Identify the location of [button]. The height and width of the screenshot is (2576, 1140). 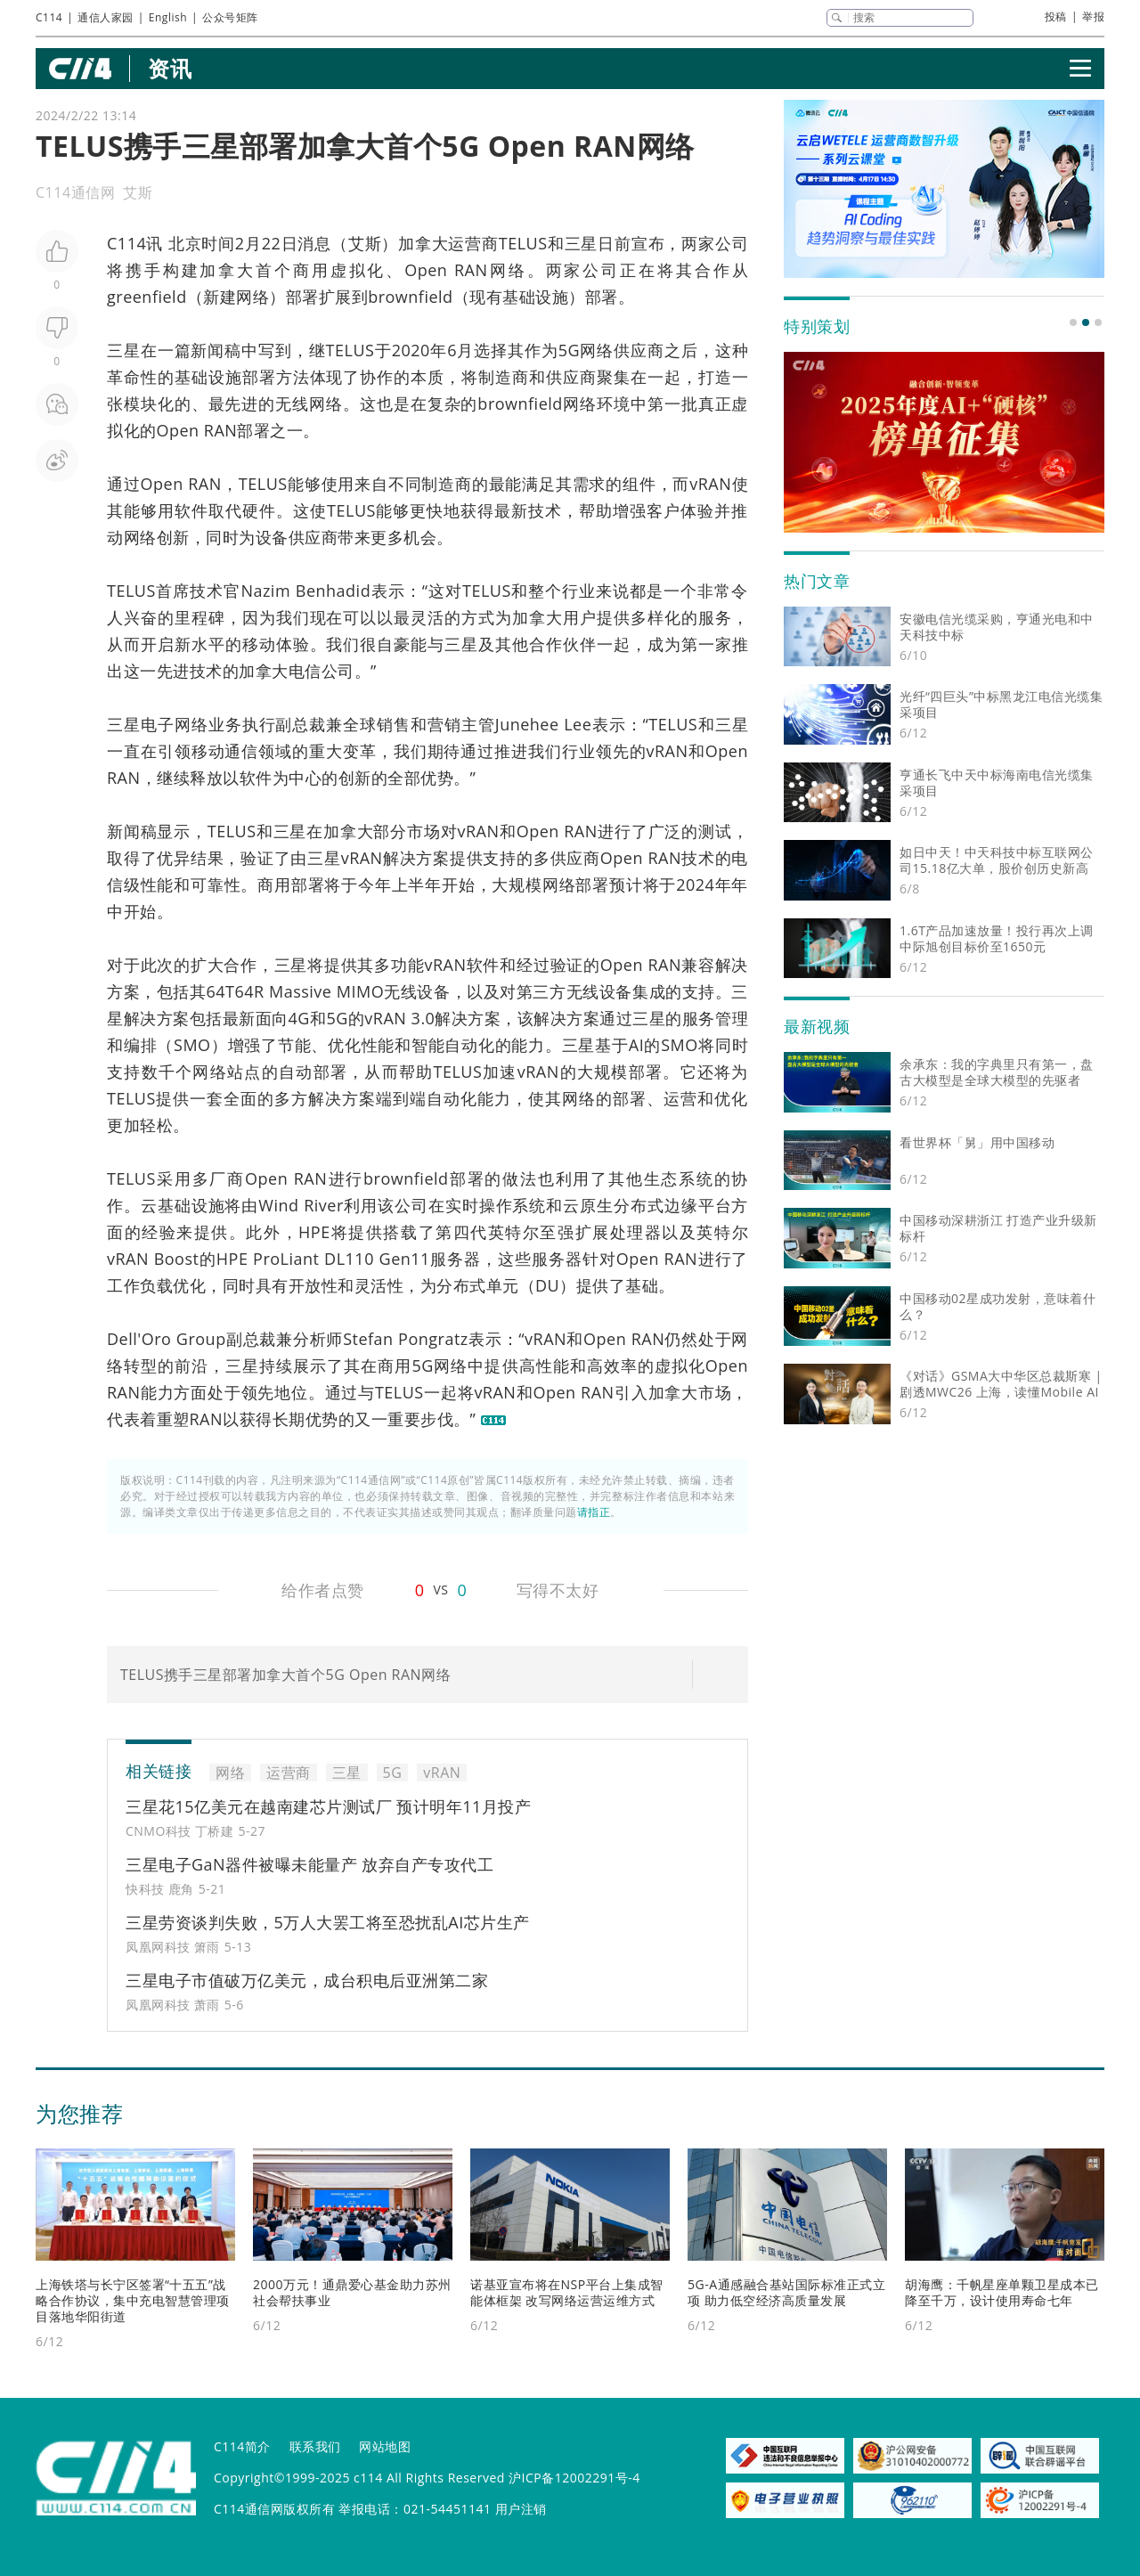
(1073, 322).